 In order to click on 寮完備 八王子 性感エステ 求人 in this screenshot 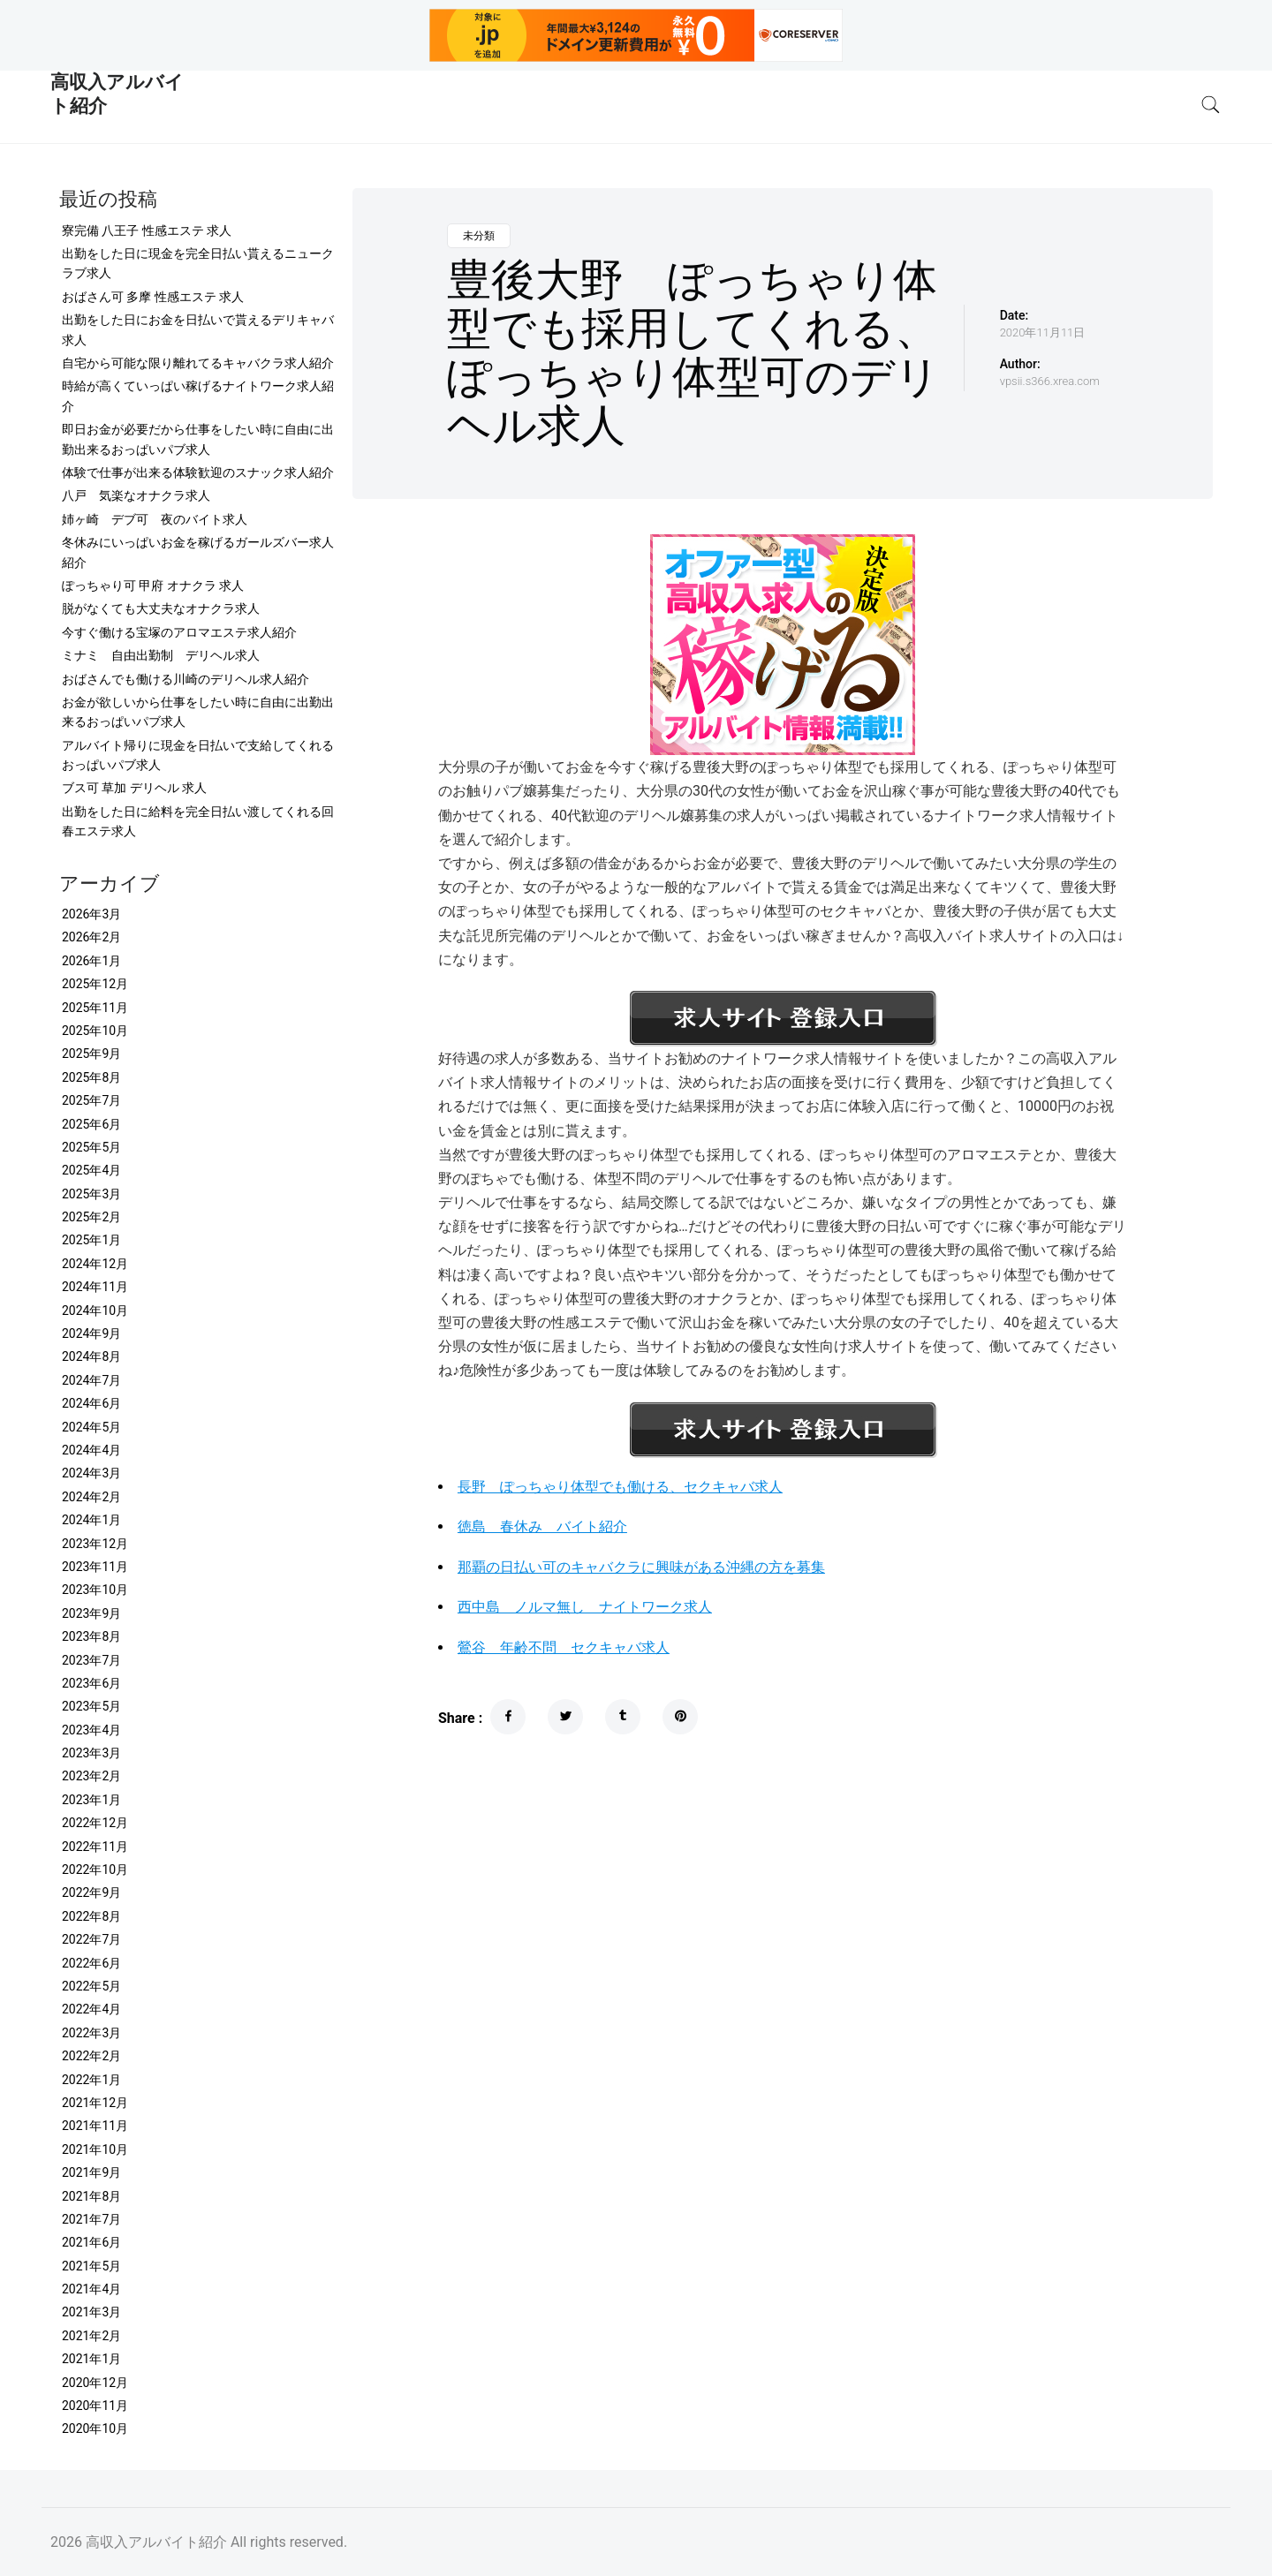, I will do `click(146, 230)`.